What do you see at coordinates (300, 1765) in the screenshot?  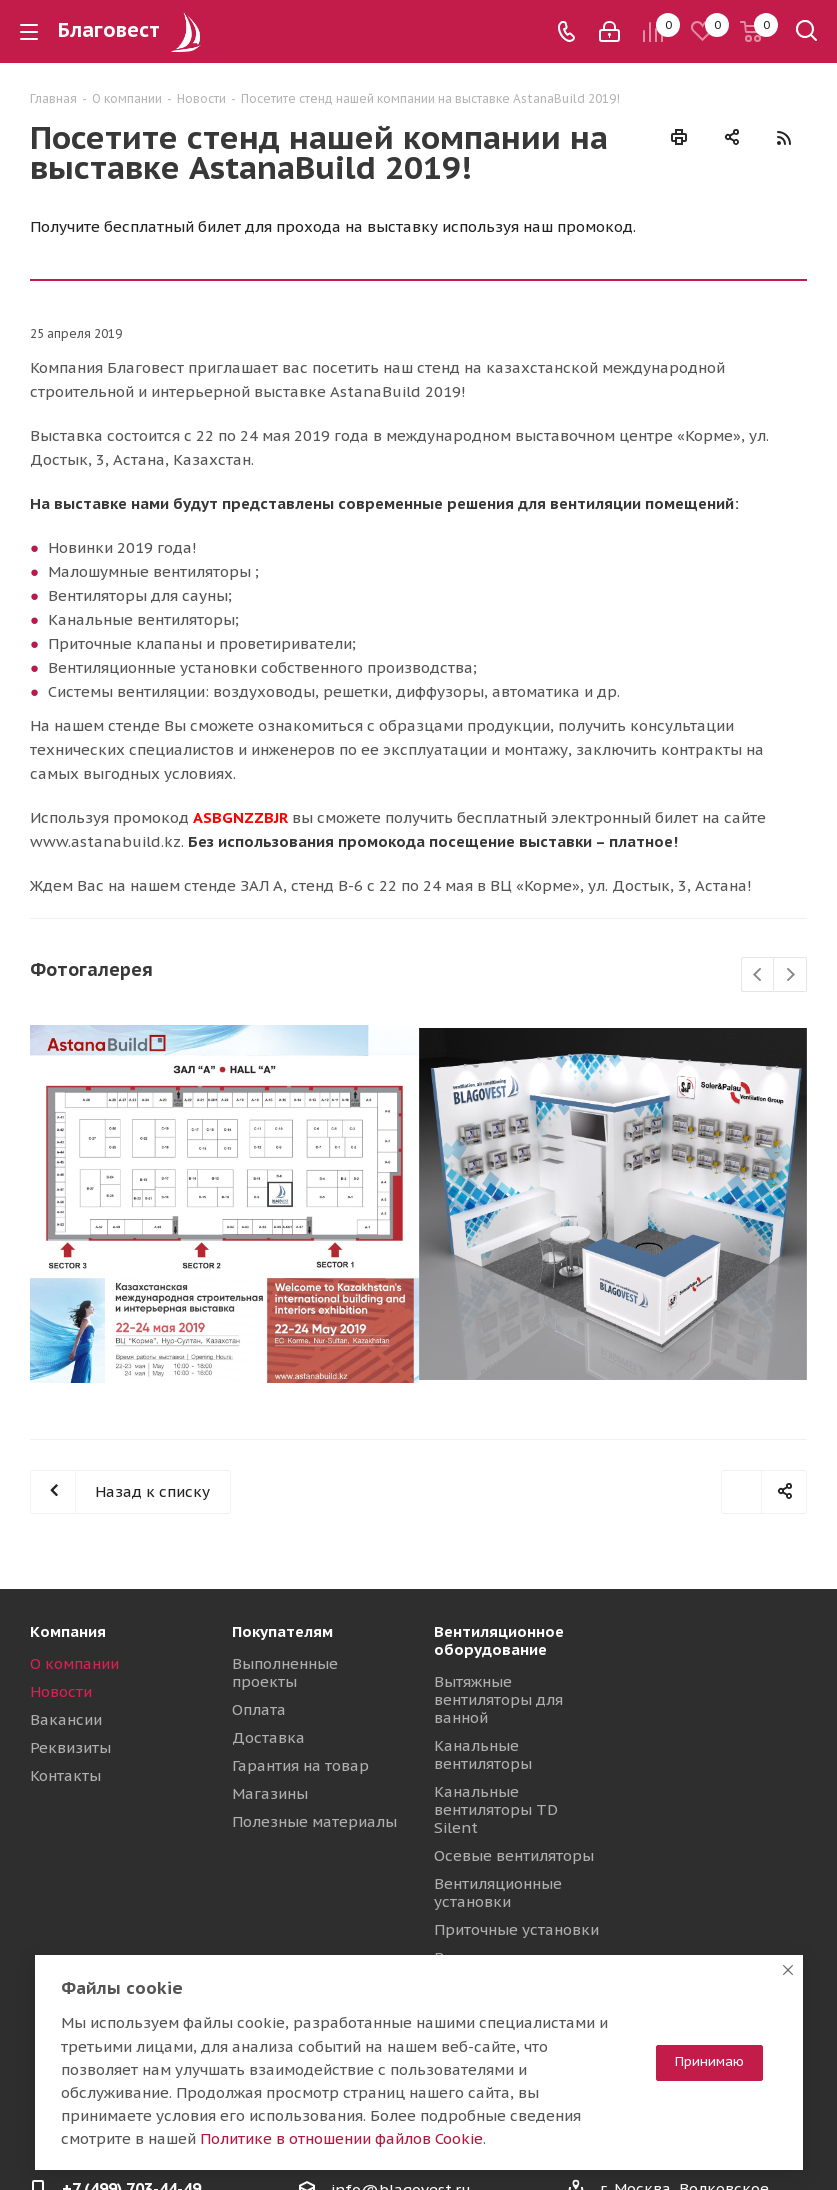 I see `Гарантия на товар` at bounding box center [300, 1765].